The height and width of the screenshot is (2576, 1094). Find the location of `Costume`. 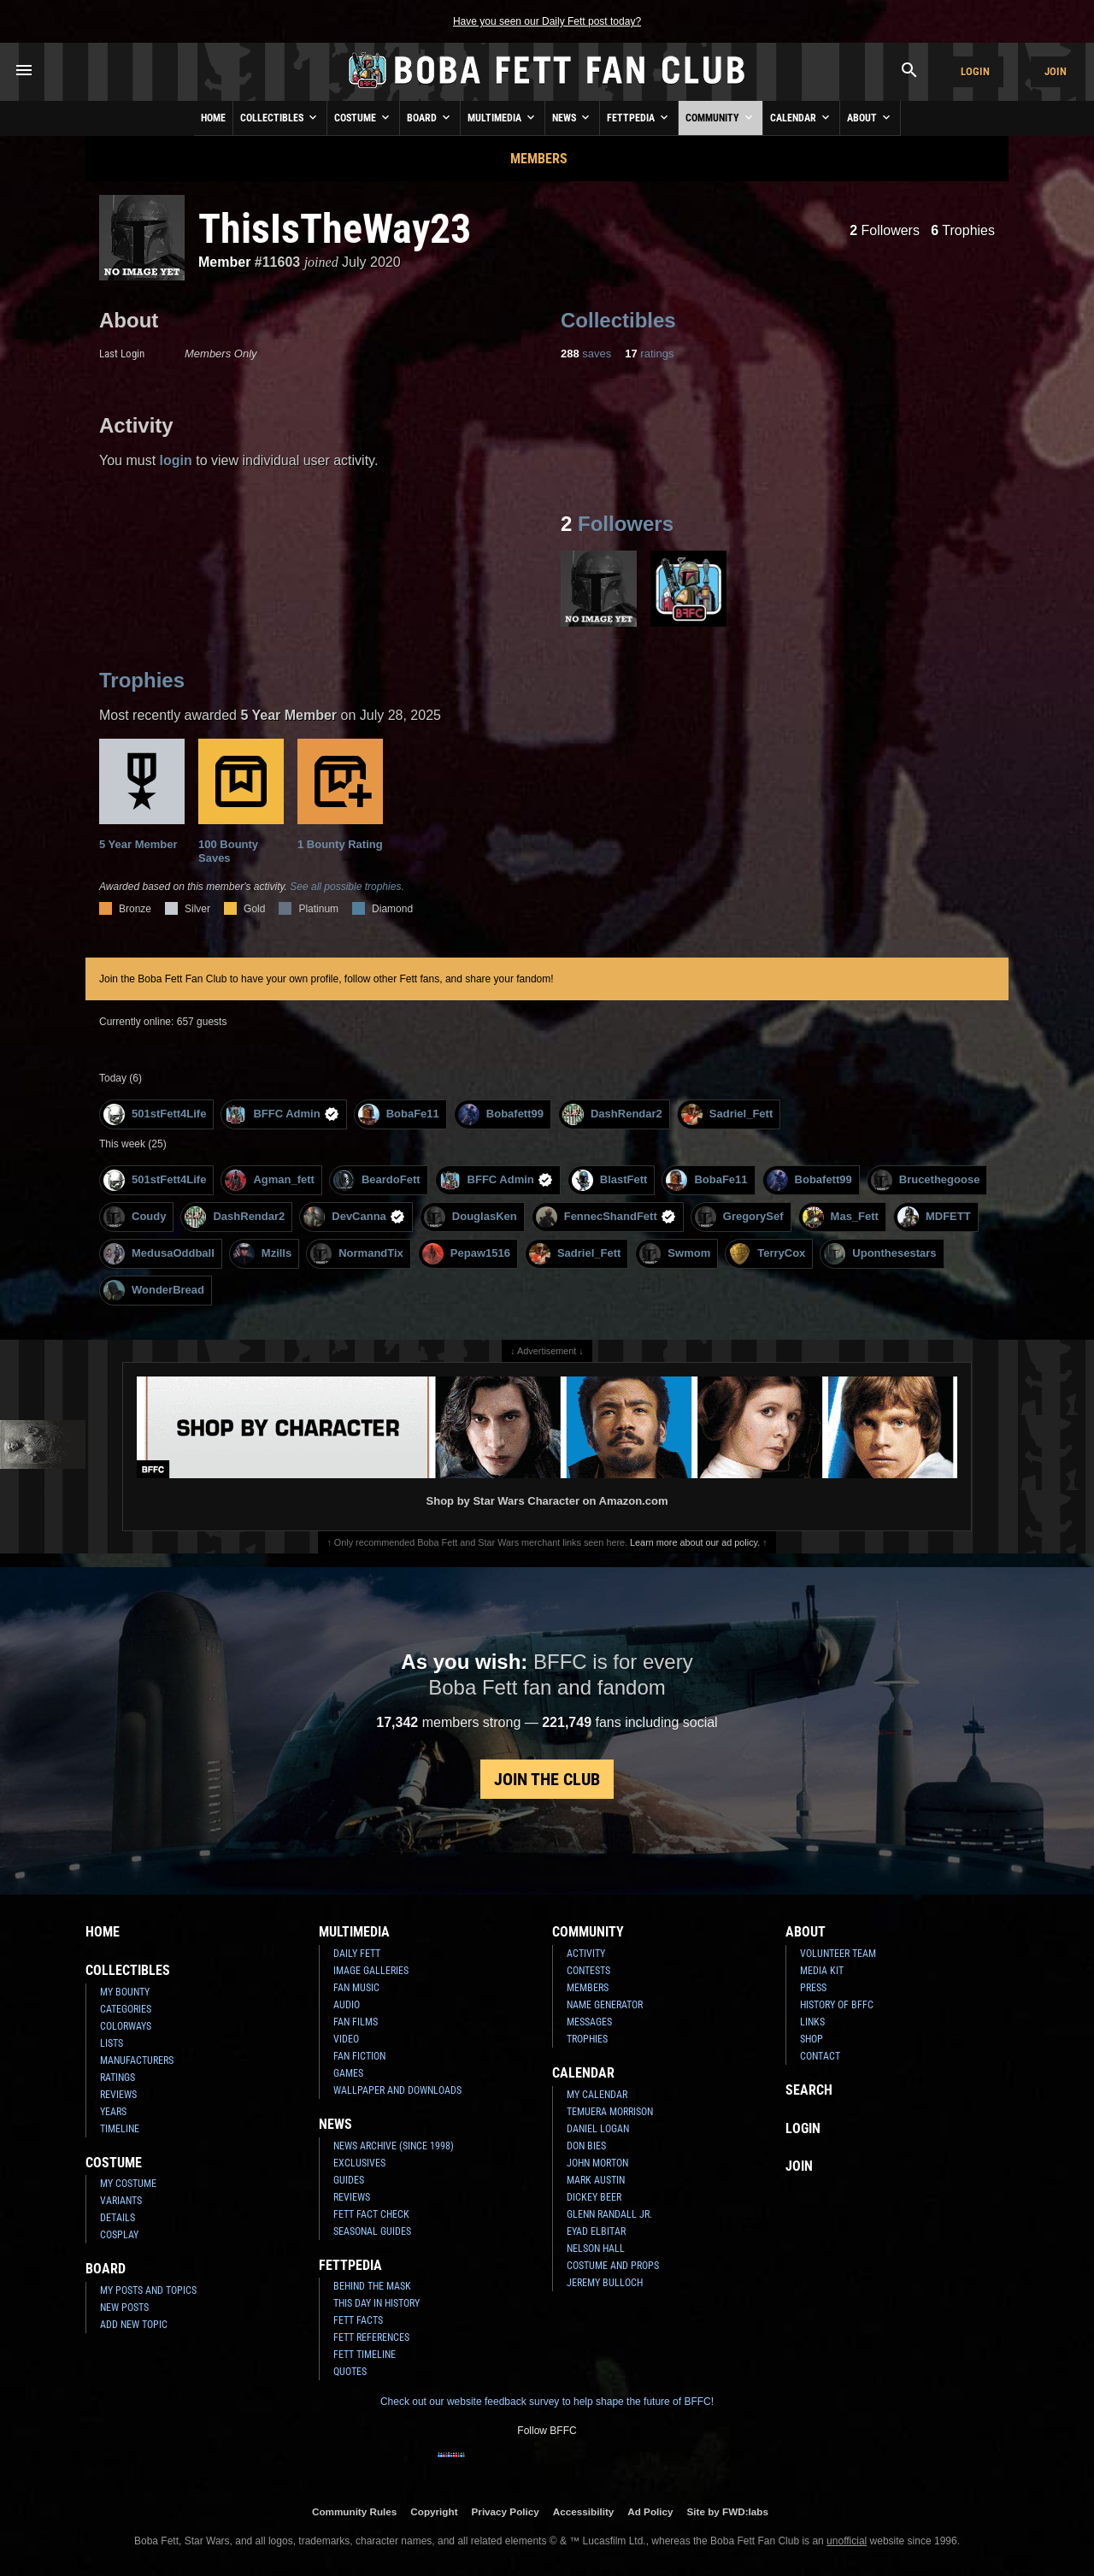

Costume is located at coordinates (363, 117).